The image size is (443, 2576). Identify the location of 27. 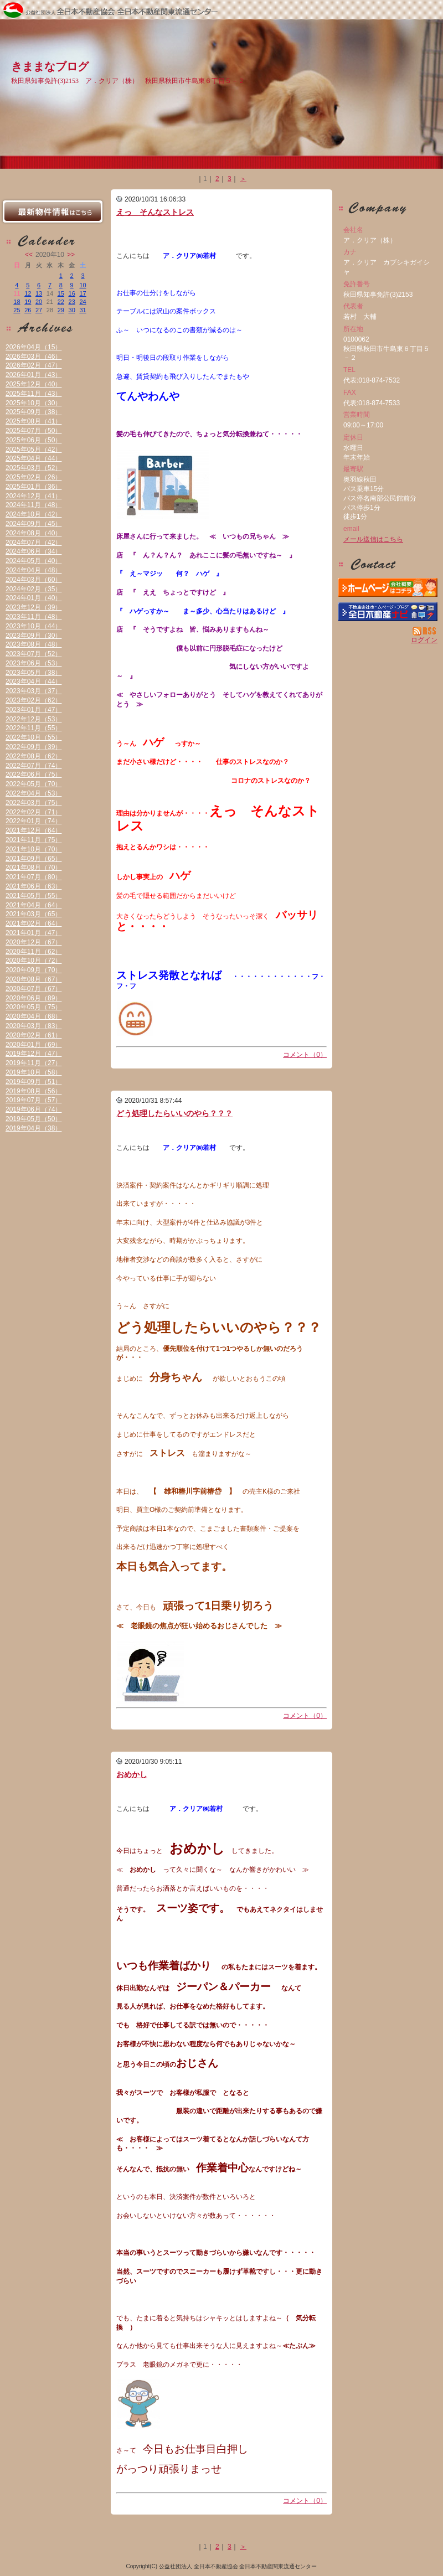
(38, 310).